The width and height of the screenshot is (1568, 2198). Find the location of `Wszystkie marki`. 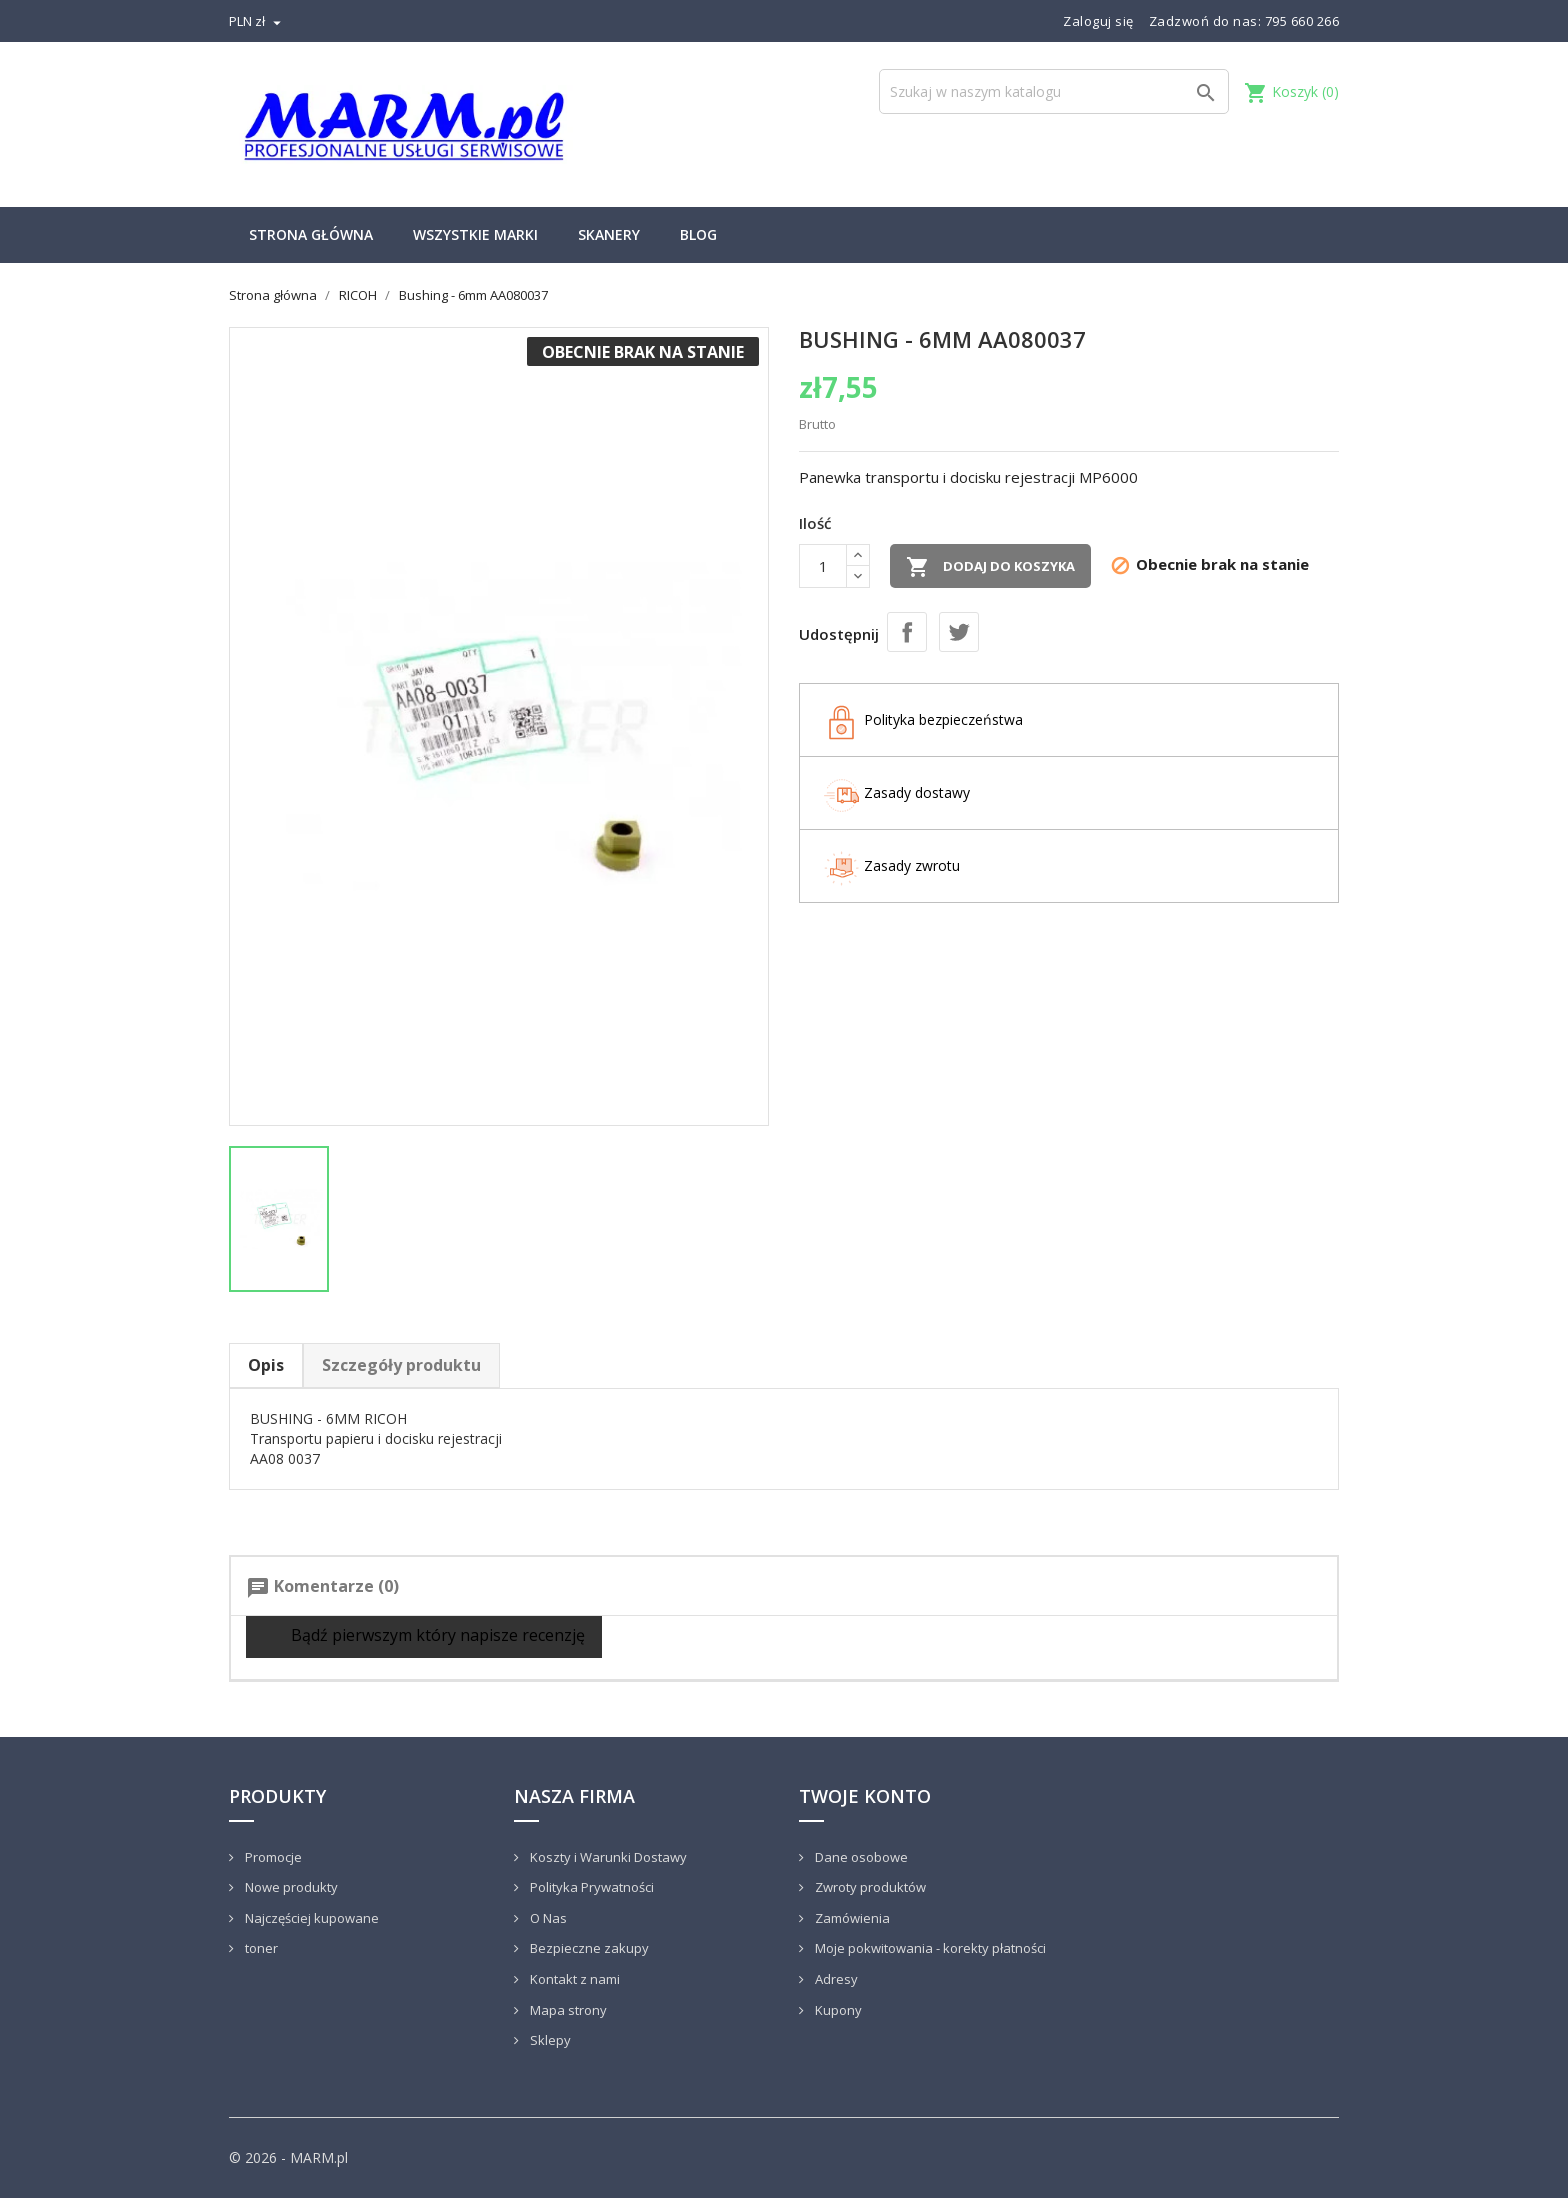

Wszystkie marki is located at coordinates (475, 234).